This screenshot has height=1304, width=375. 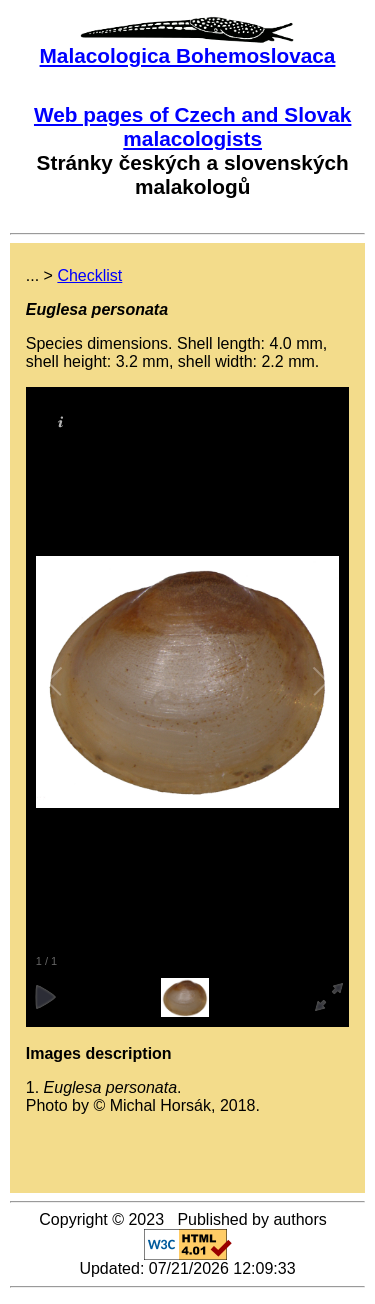 What do you see at coordinates (89, 275) in the screenshot?
I see `Checklist` at bounding box center [89, 275].